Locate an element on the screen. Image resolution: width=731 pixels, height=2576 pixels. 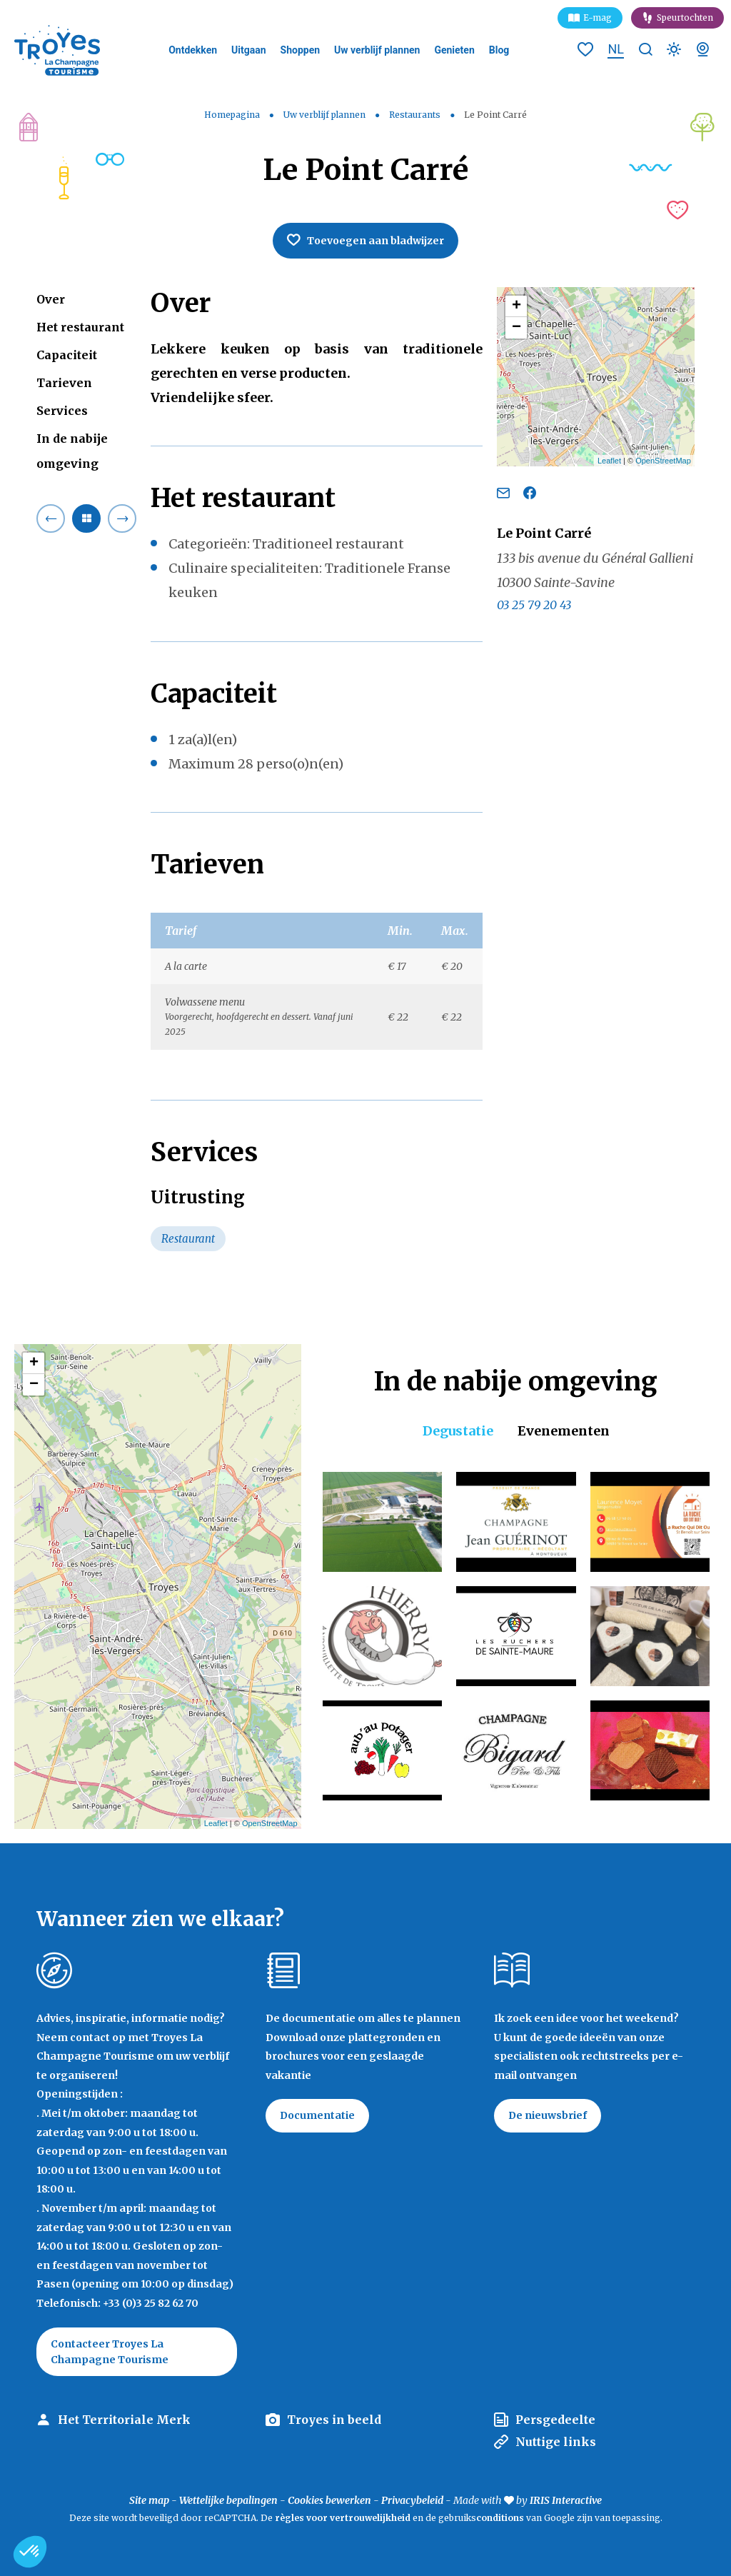
Documentatie is located at coordinates (317, 2115).